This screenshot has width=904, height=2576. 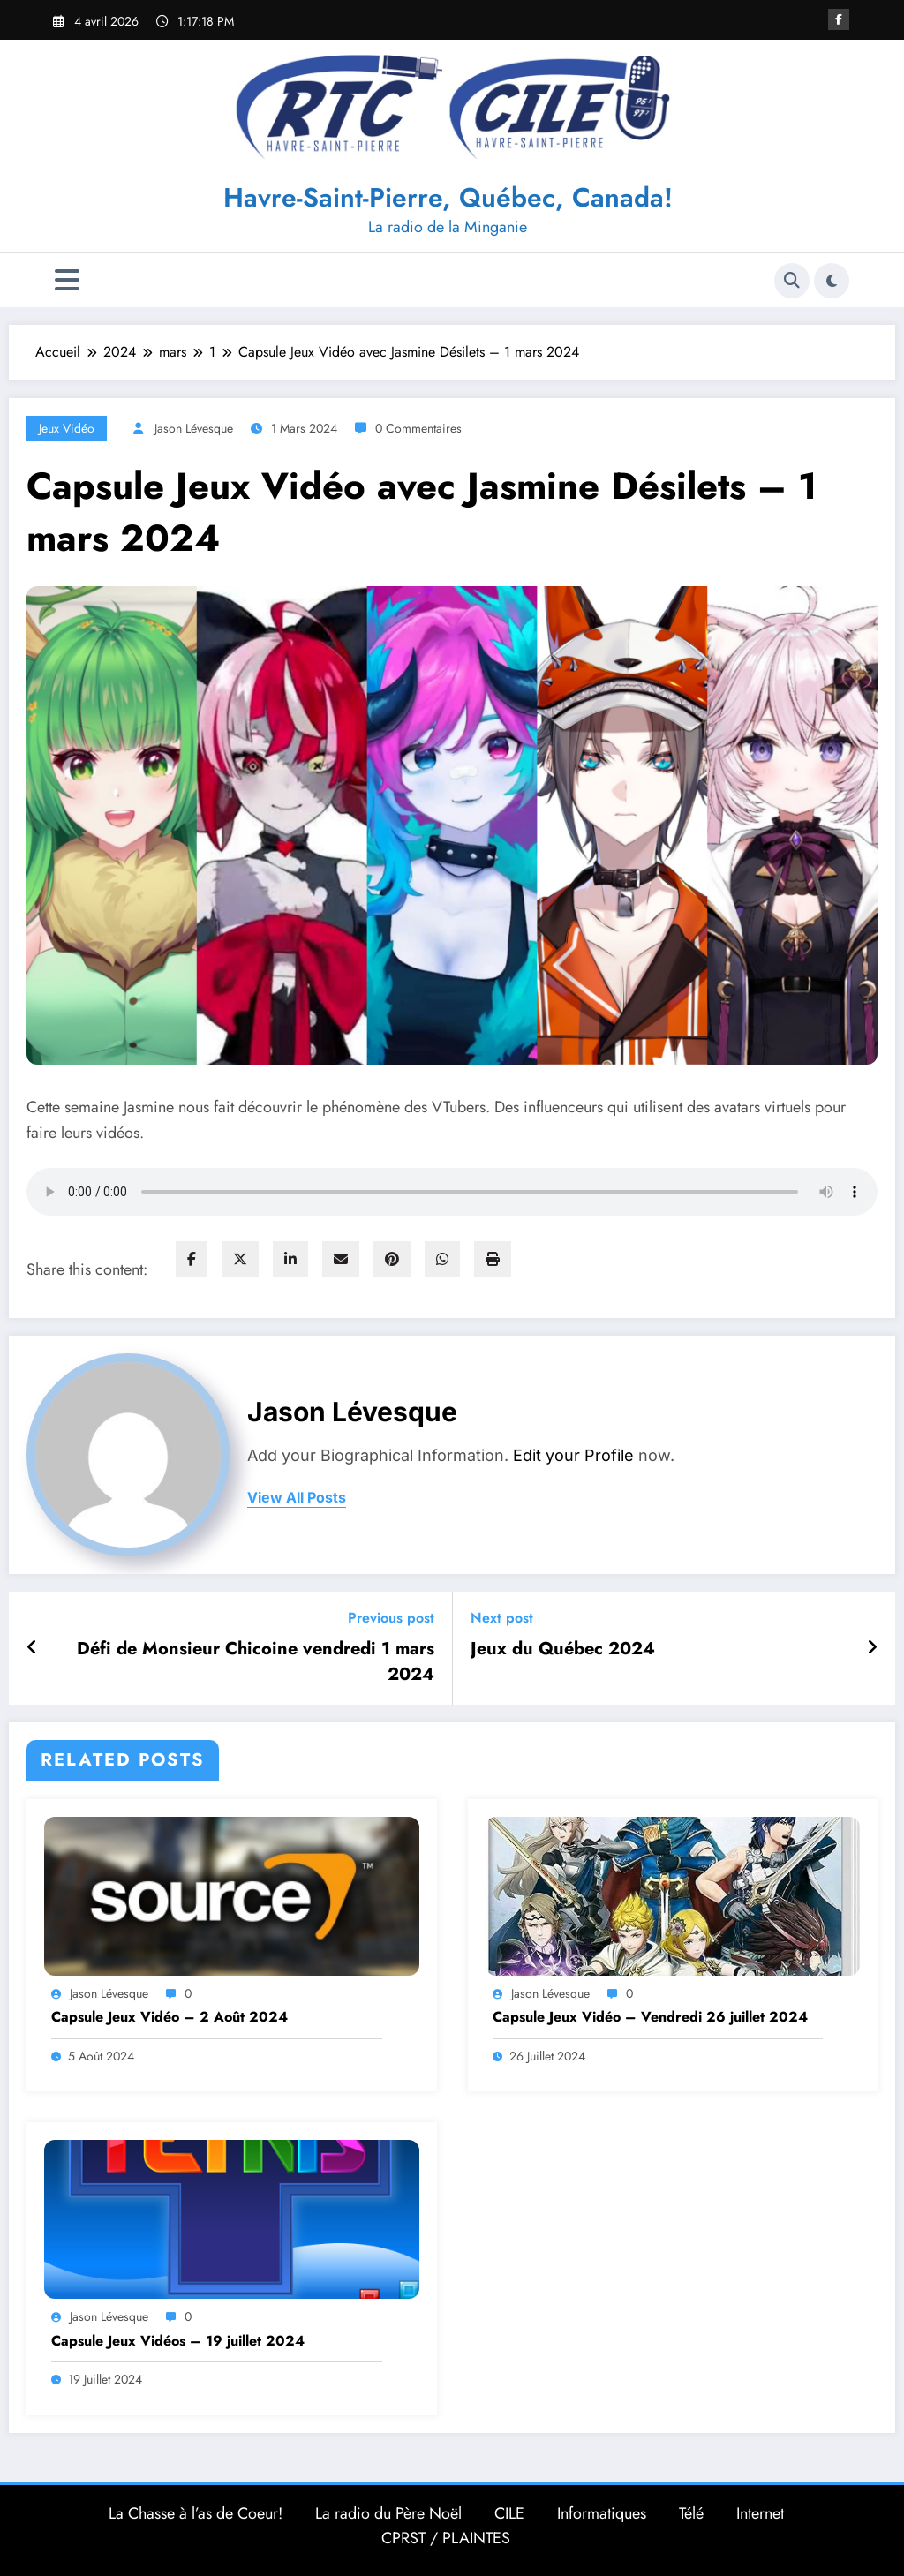 What do you see at coordinates (601, 2513) in the screenshot?
I see `Informatiques` at bounding box center [601, 2513].